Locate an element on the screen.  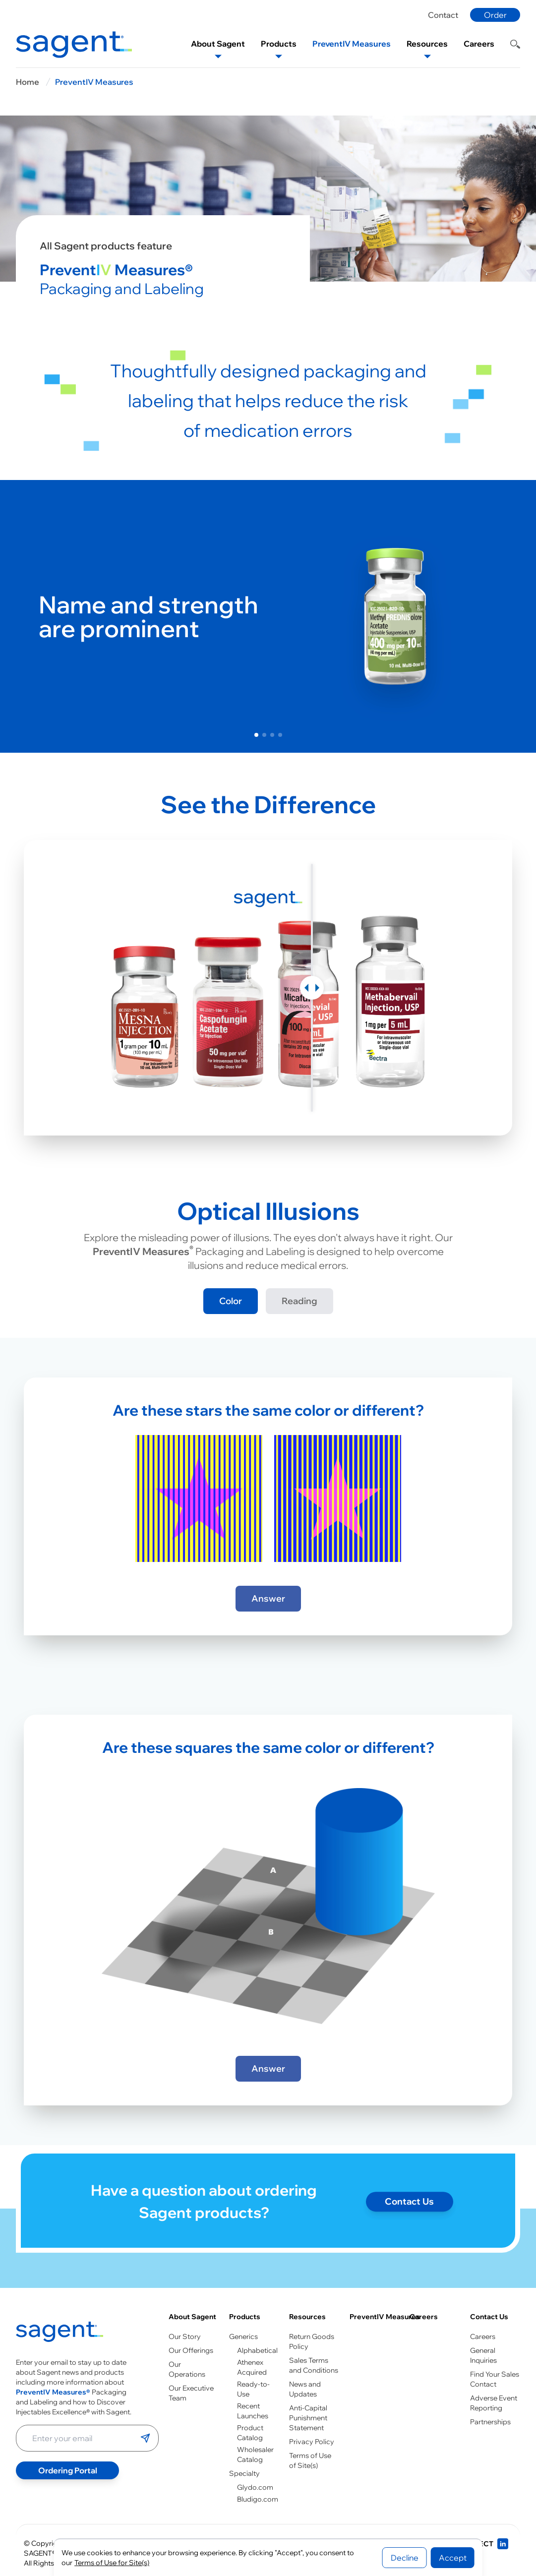
Reading is located at coordinates (299, 1301).